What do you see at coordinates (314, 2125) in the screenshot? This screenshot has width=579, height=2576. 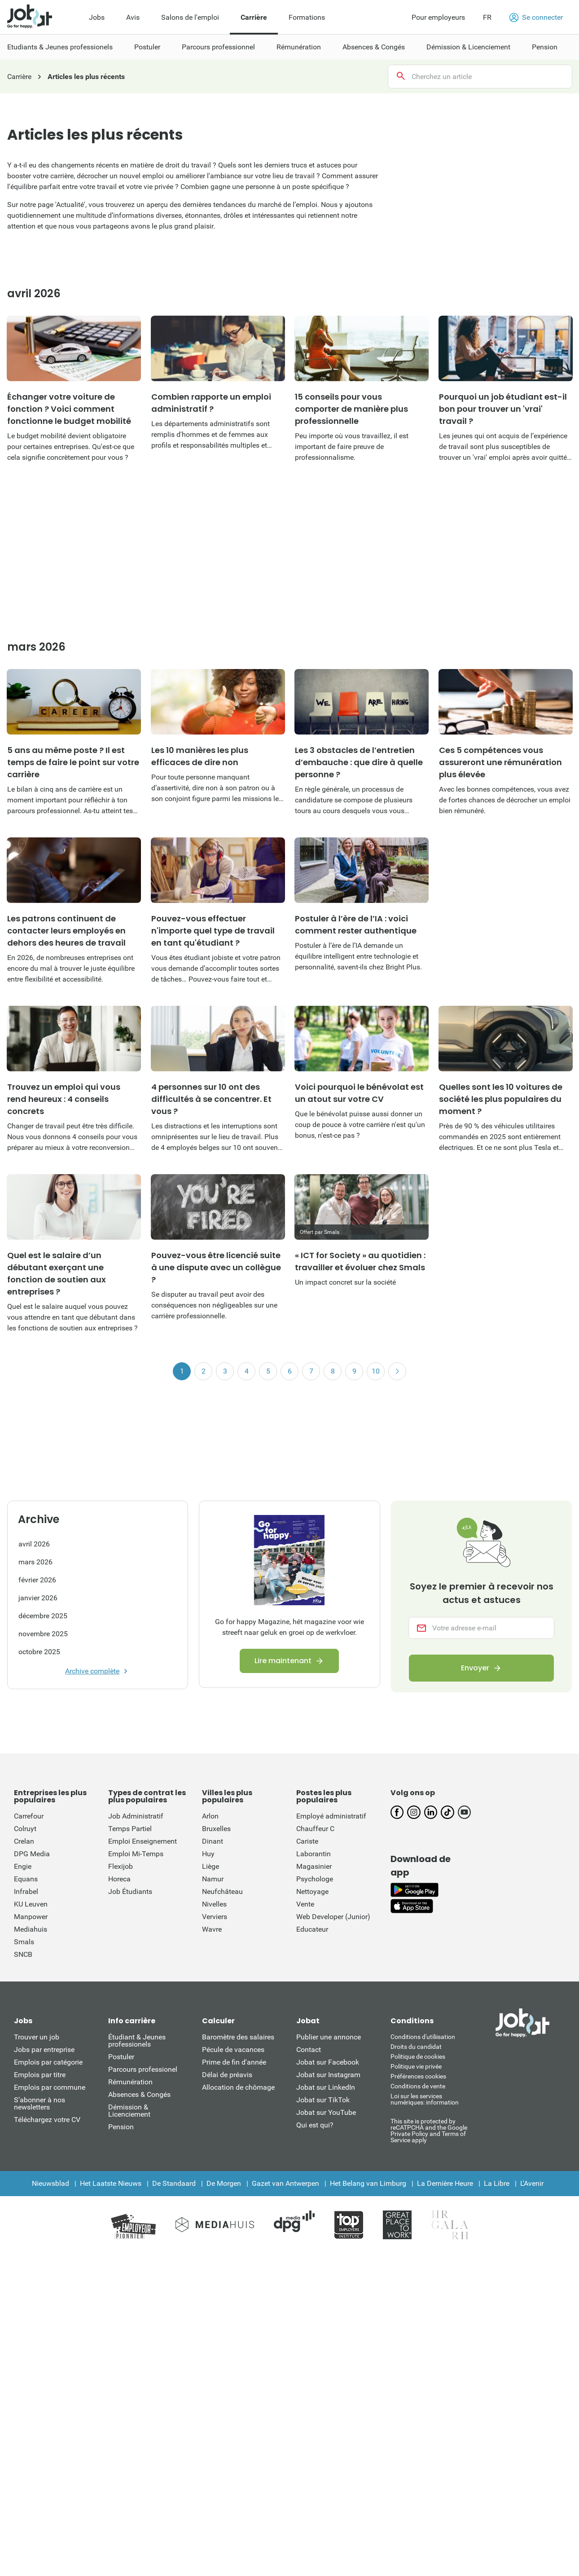 I see `Qui est qui?` at bounding box center [314, 2125].